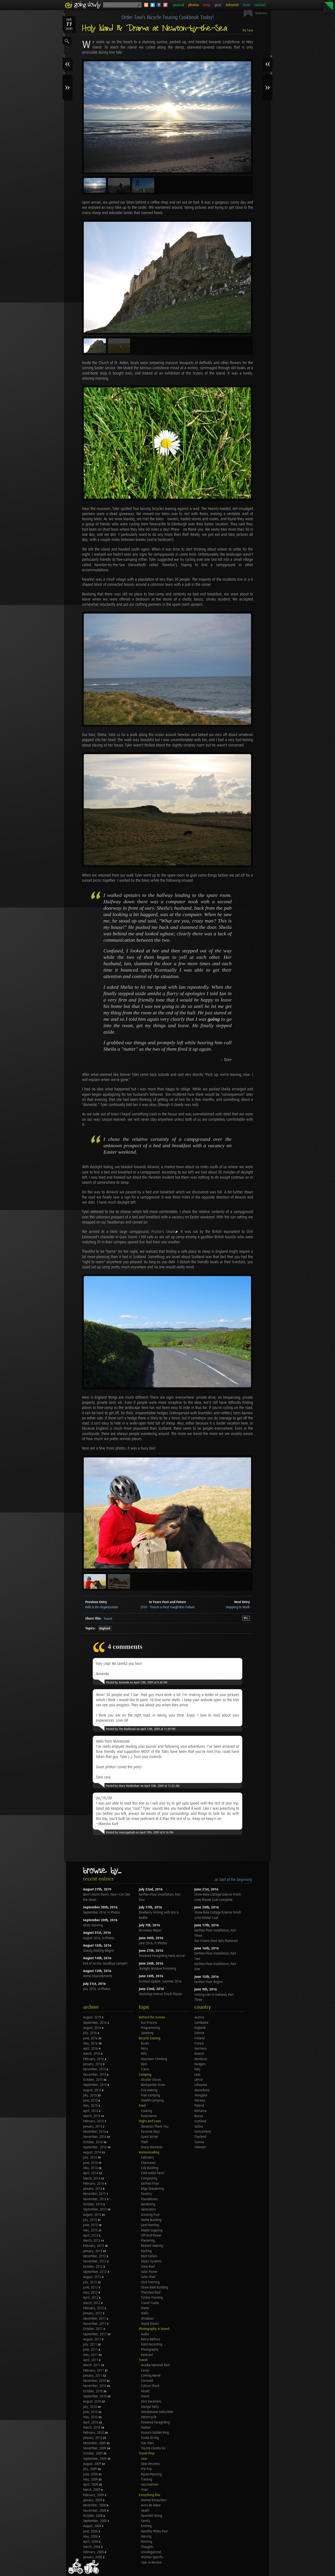 The width and height of the screenshot is (335, 2576). What do you see at coordinates (95, 2448) in the screenshot?
I see `November, 2009` at bounding box center [95, 2448].